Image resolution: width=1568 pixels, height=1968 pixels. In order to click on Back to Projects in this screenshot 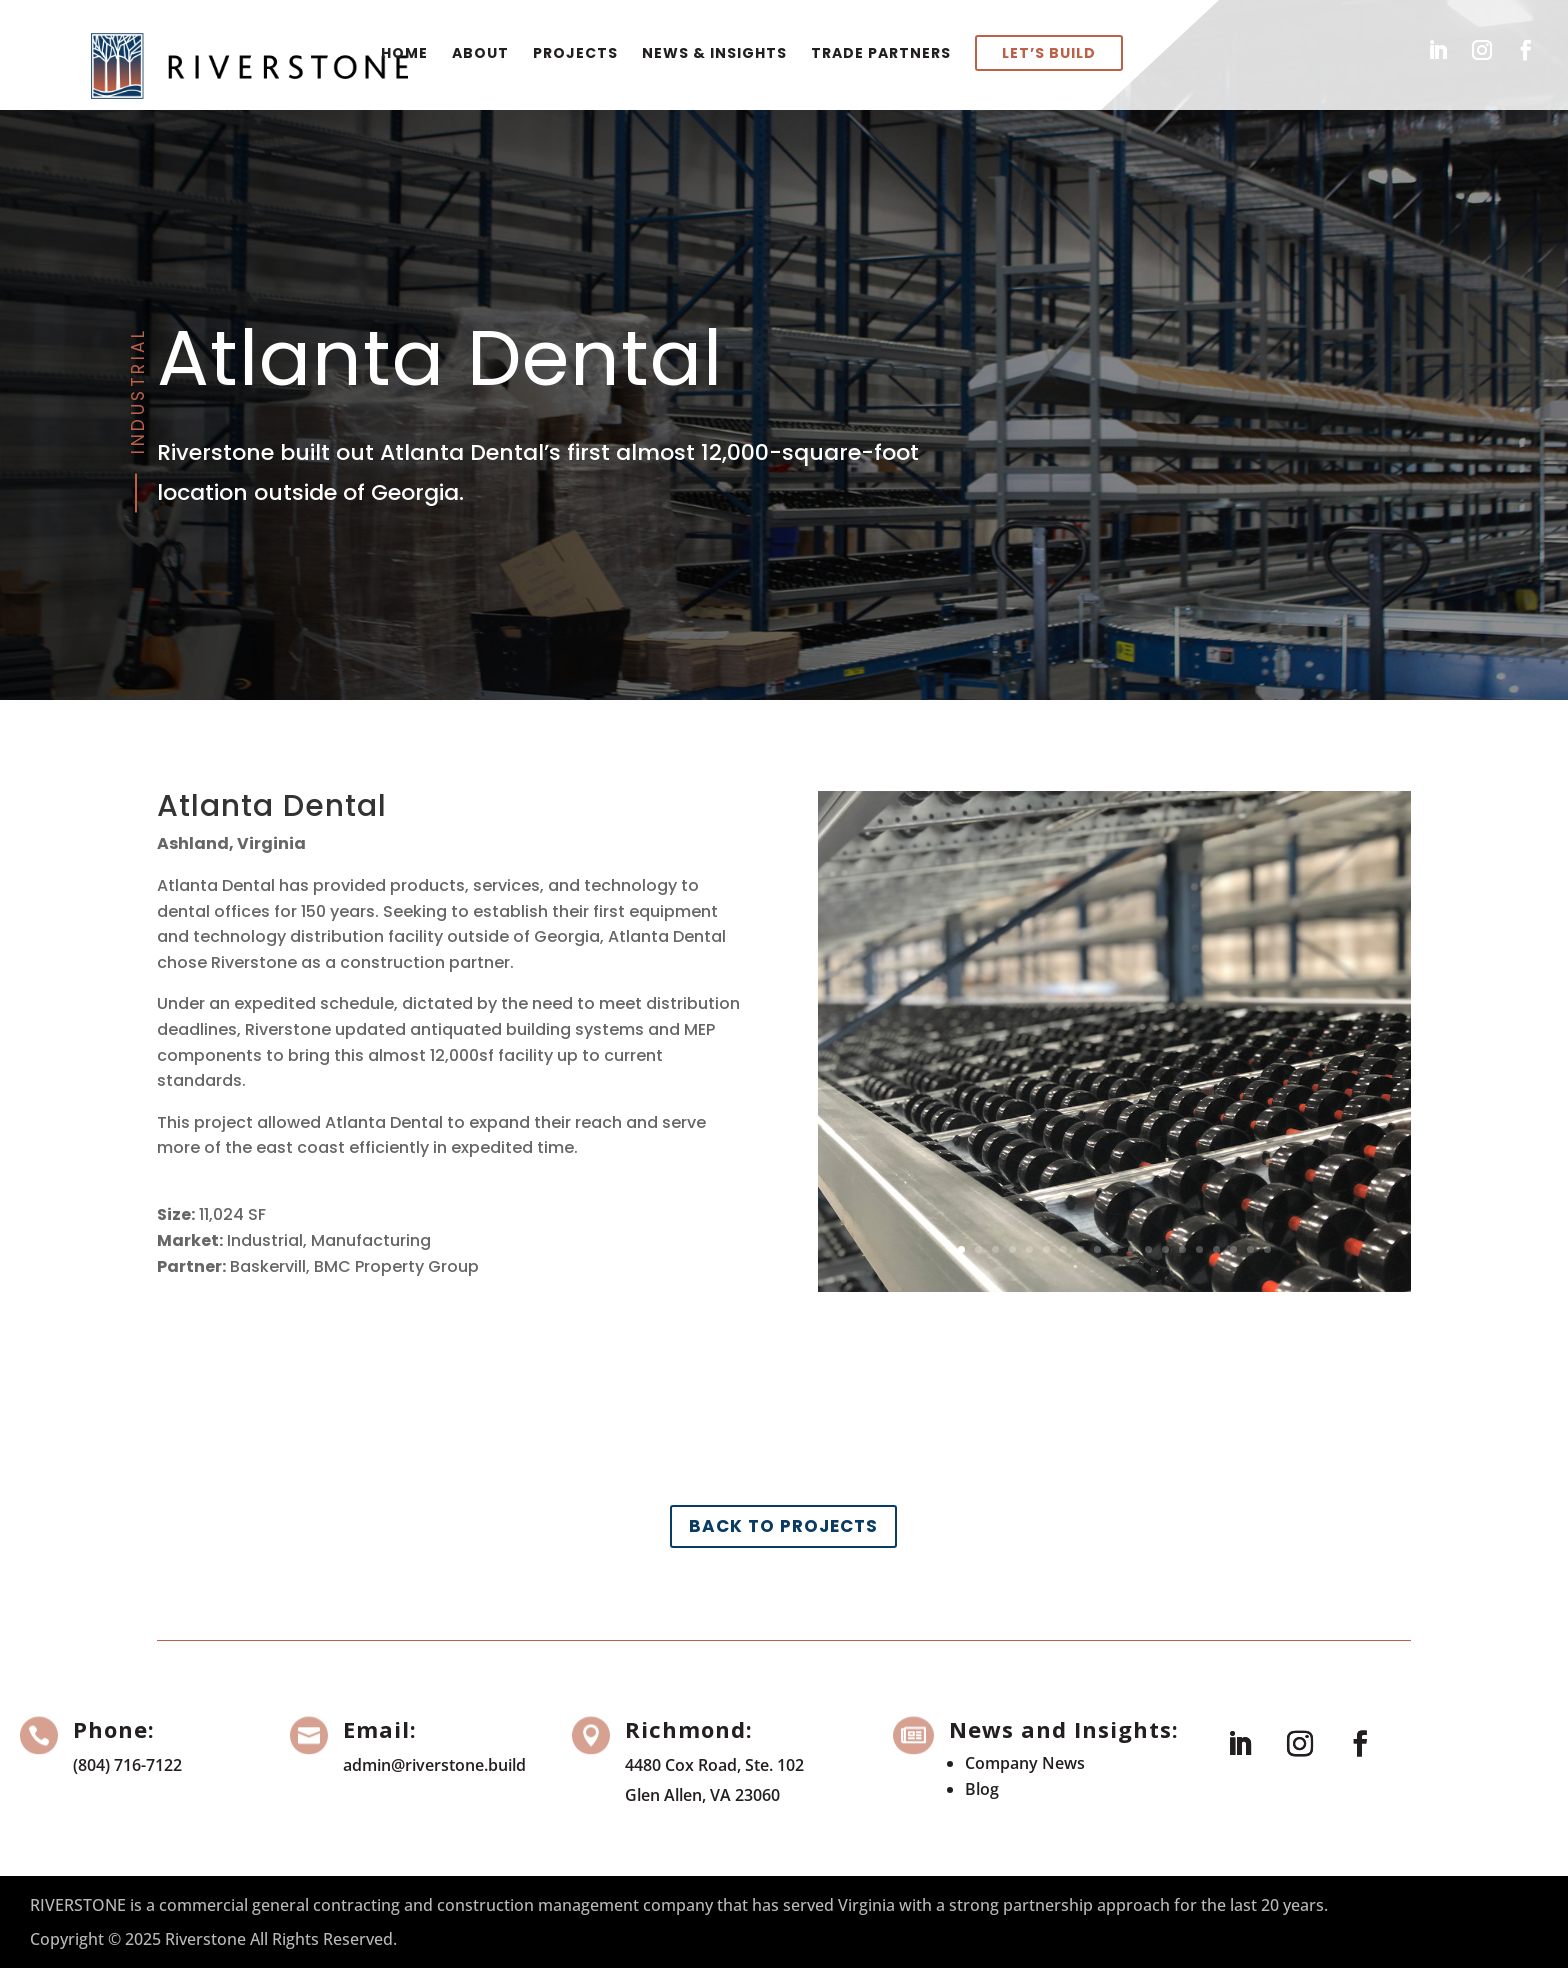, I will do `click(783, 1526)`.